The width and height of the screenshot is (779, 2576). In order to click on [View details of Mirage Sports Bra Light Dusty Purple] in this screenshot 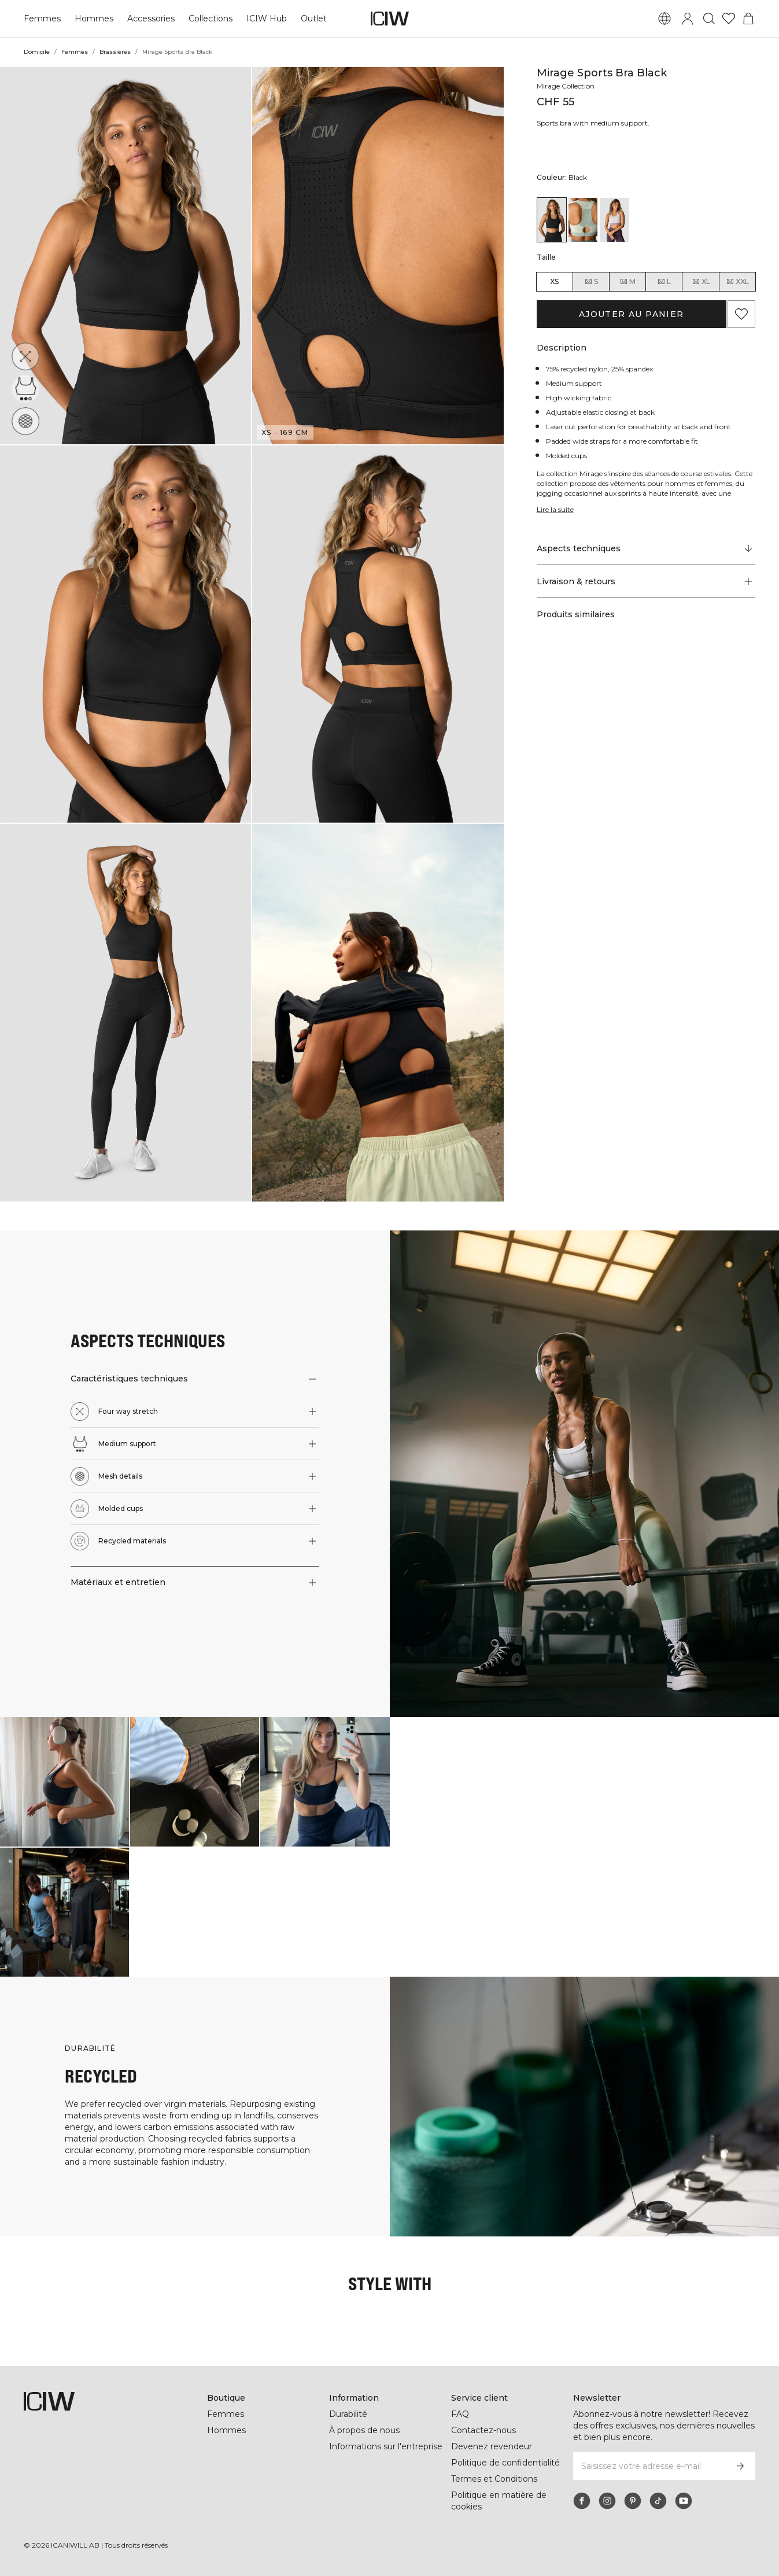, I will do `click(614, 219)`.